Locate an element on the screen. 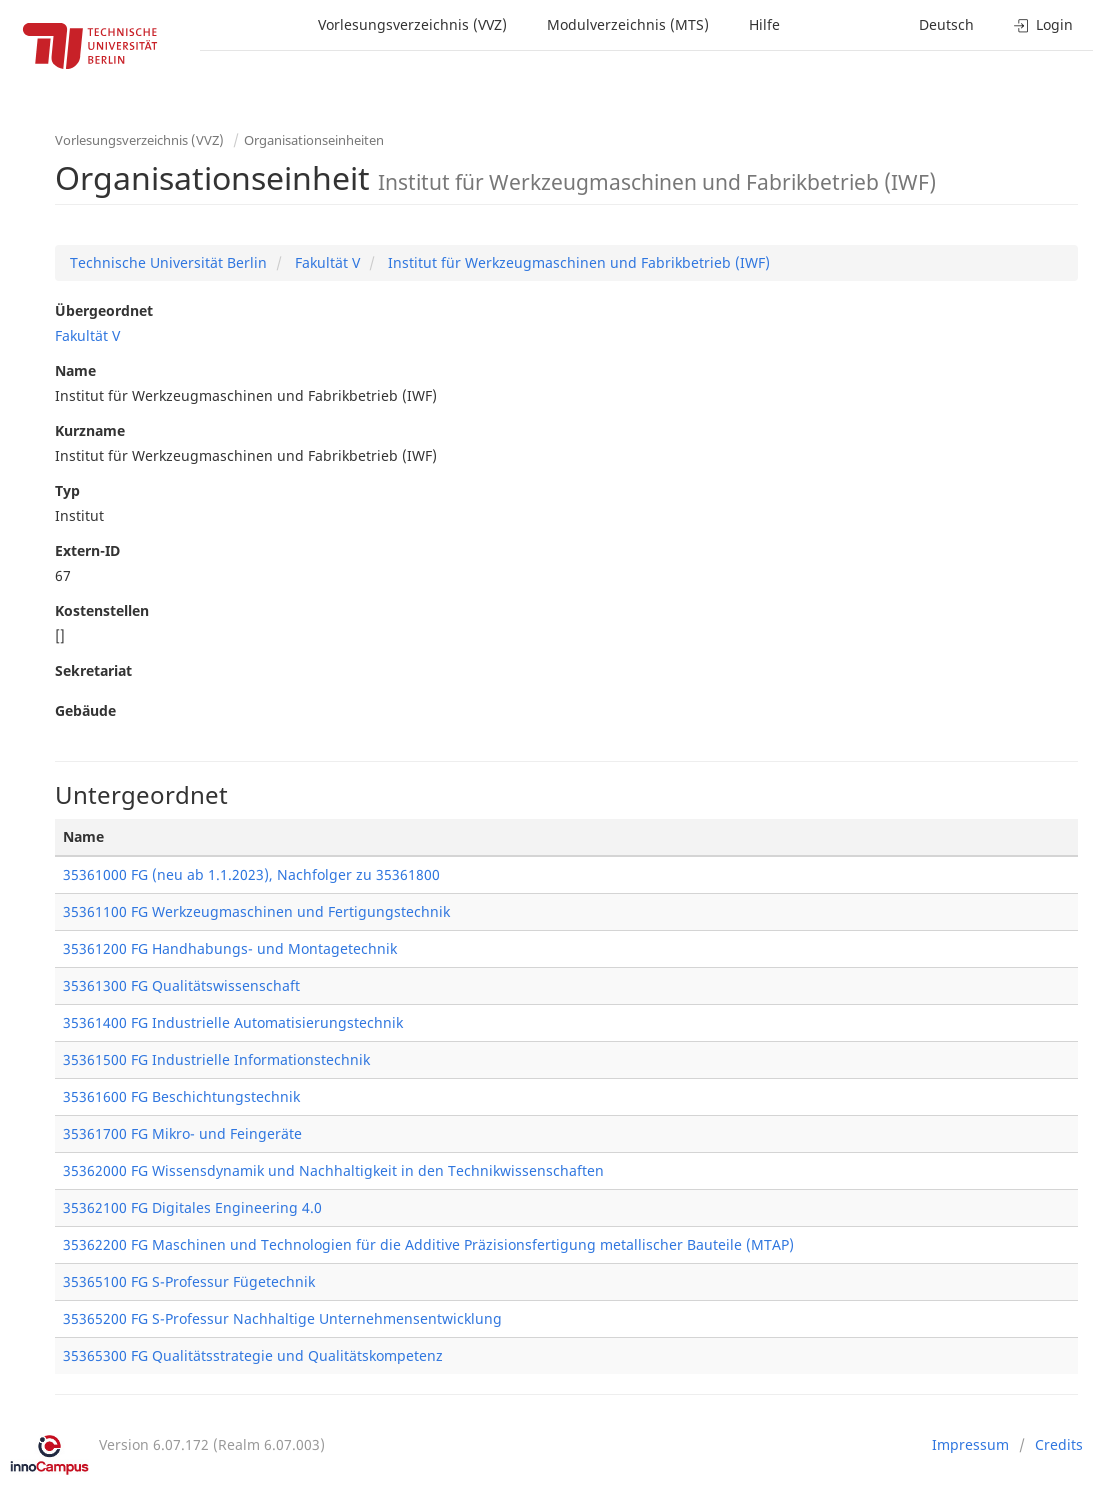  35361700 FG Mikro- und Feingeräte is located at coordinates (182, 1133).